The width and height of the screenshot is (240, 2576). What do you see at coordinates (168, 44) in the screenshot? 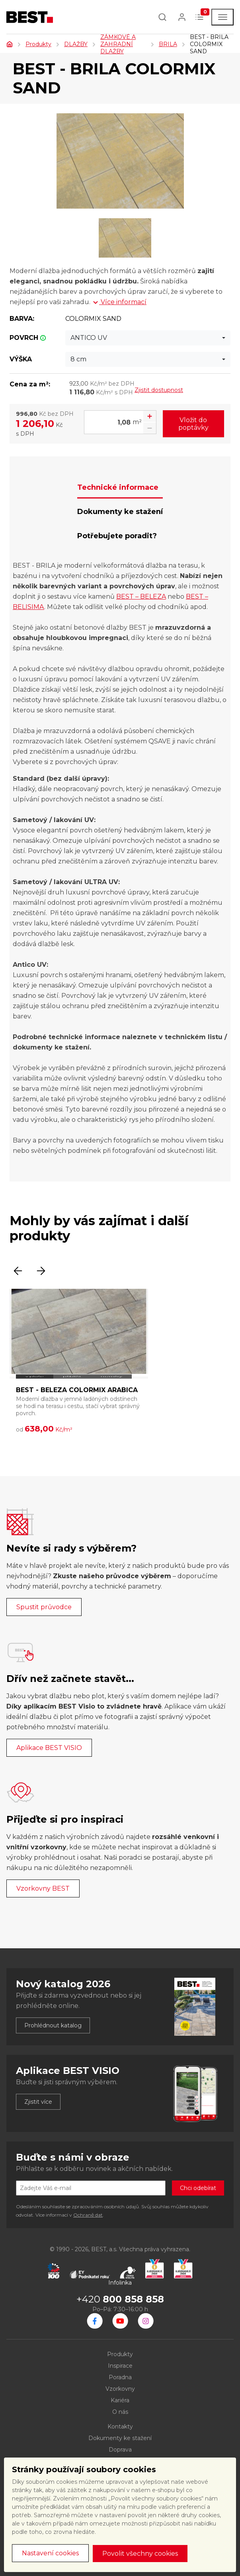
I see `BRILA` at bounding box center [168, 44].